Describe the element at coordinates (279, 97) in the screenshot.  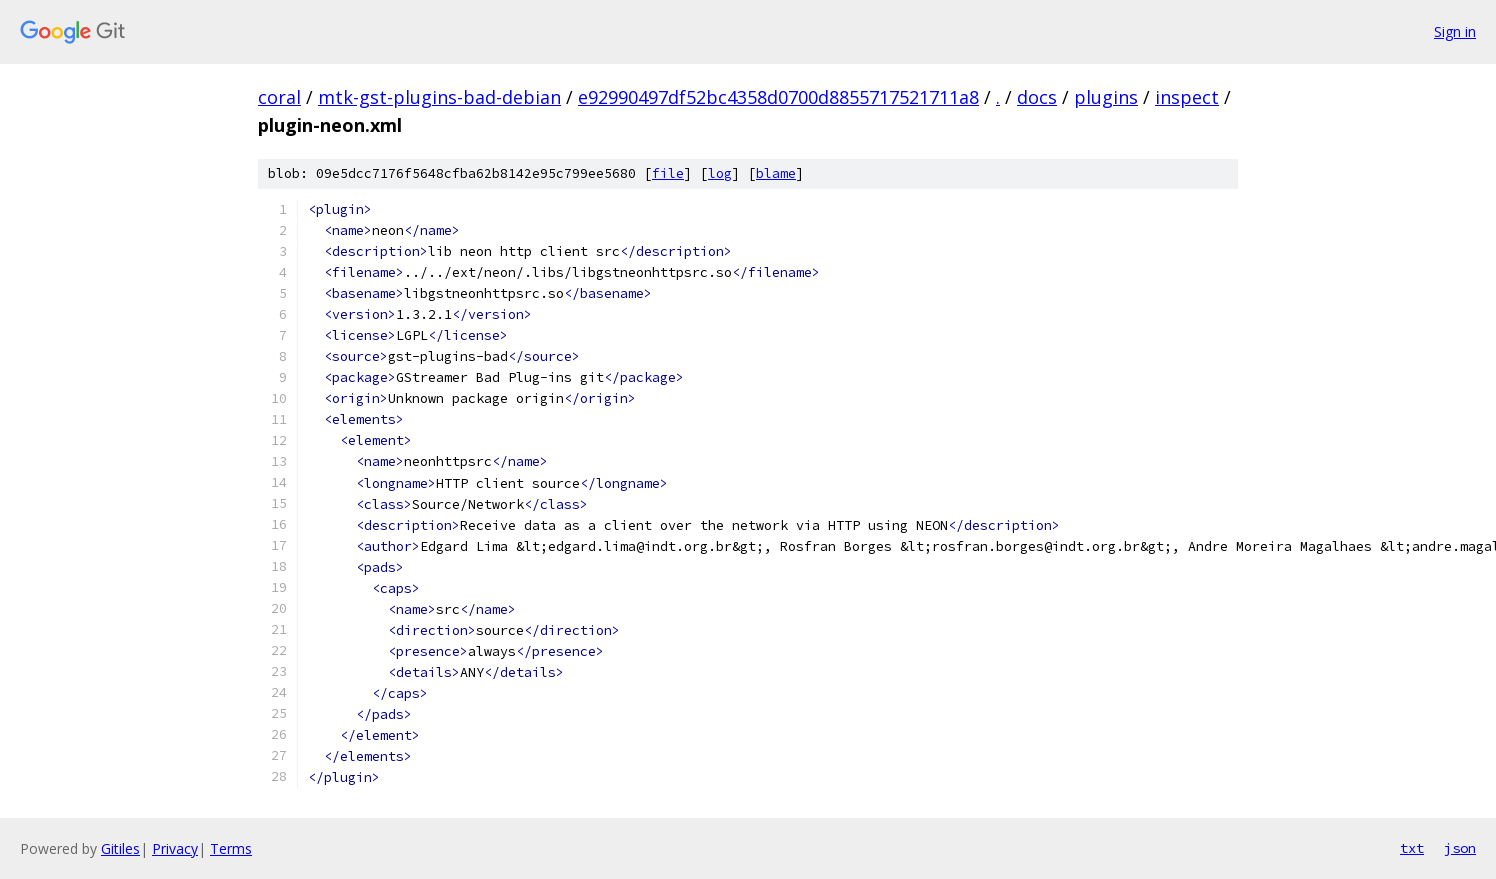
I see `coral` at that location.